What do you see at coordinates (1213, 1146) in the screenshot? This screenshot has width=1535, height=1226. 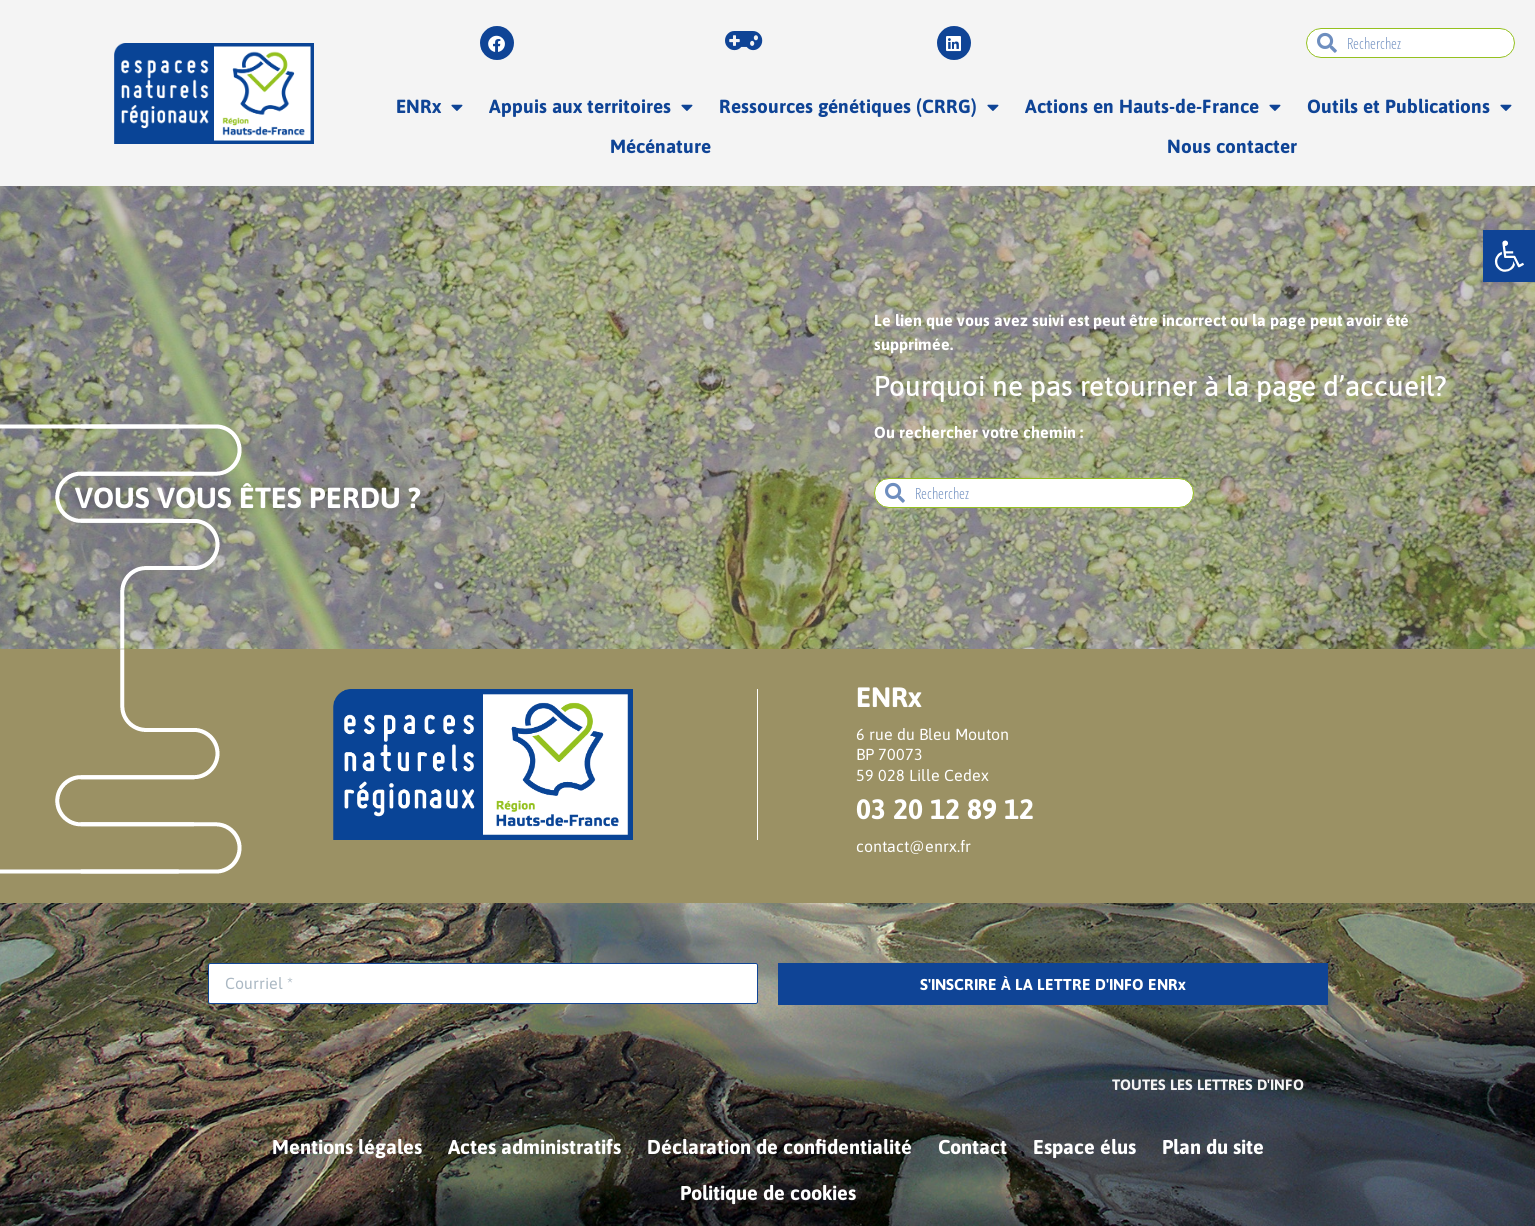 I see `Plan du site [link]` at bounding box center [1213, 1146].